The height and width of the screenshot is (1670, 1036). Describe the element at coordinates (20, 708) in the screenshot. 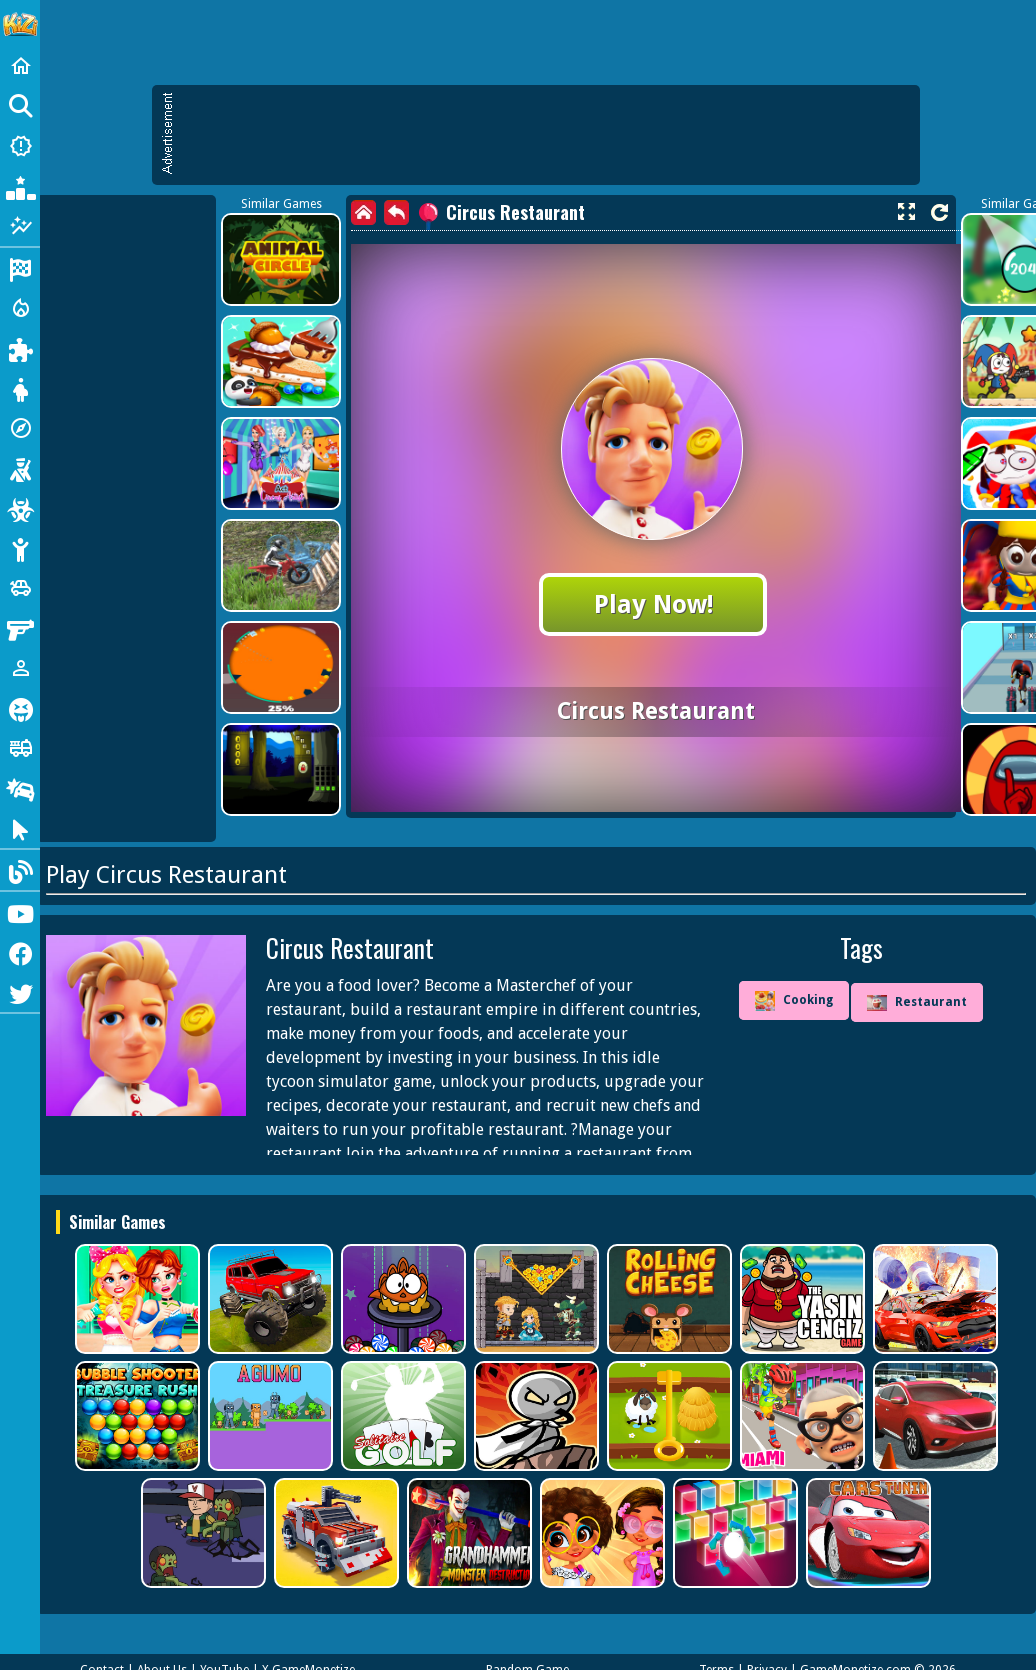

I see `[Horror]` at that location.